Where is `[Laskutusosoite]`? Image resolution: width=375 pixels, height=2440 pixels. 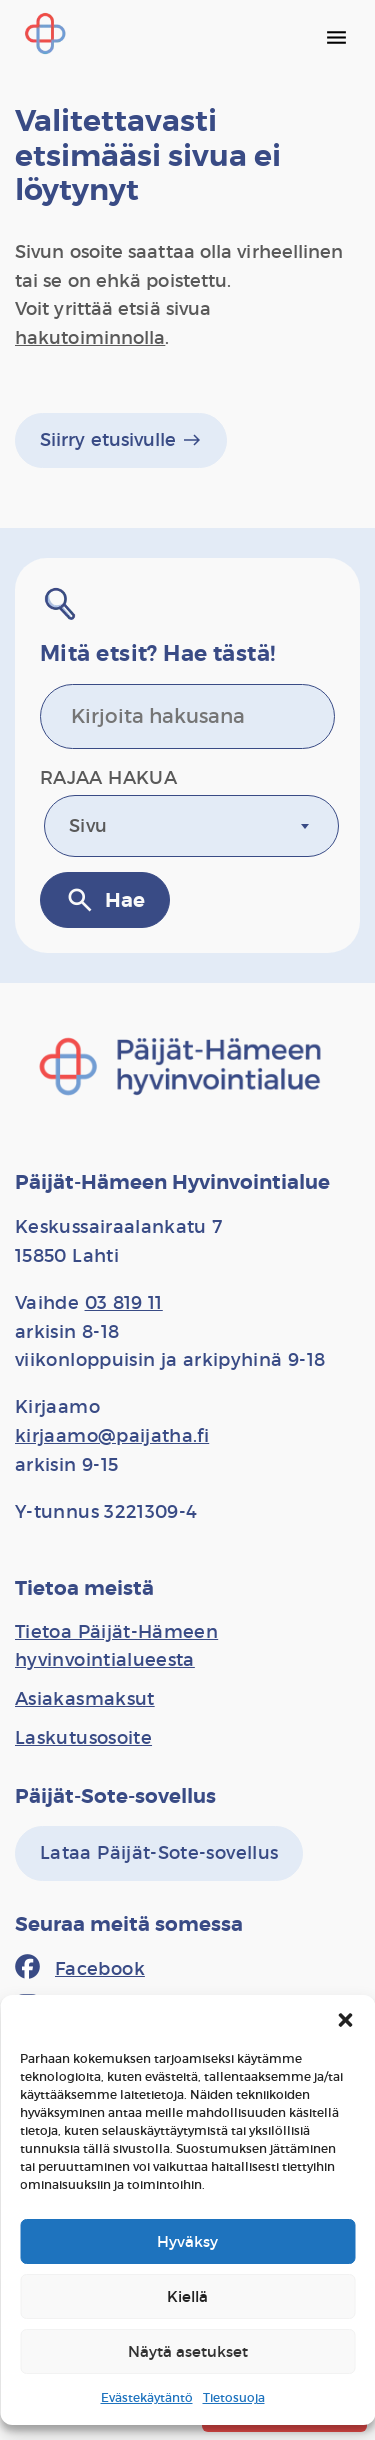 [Laskutusosoite] is located at coordinates (83, 1738).